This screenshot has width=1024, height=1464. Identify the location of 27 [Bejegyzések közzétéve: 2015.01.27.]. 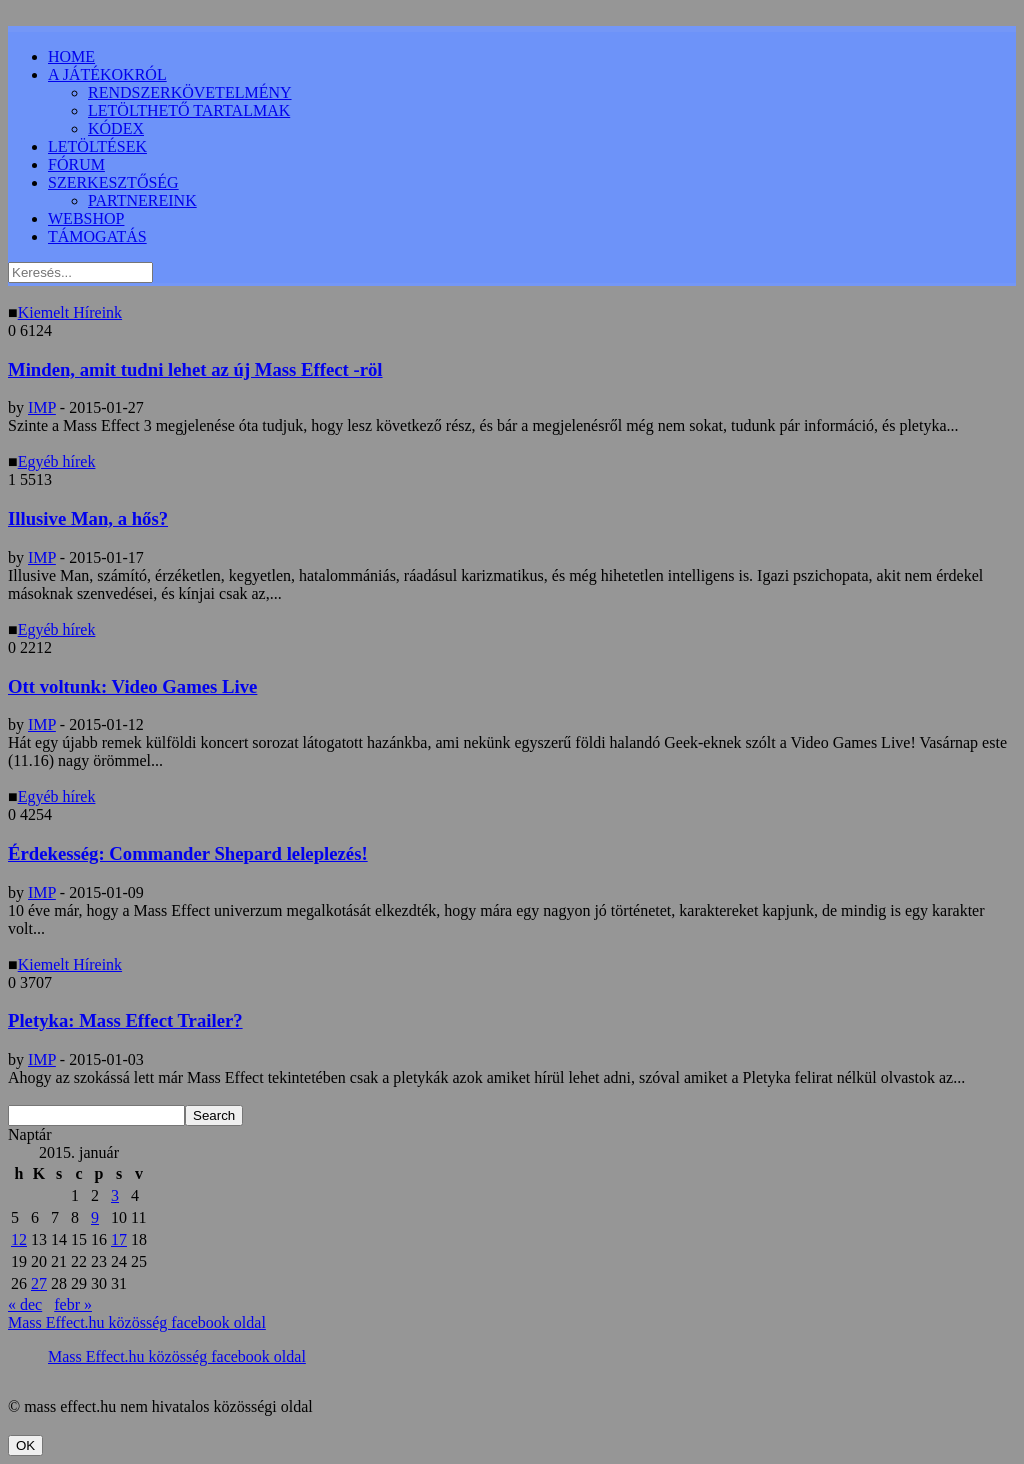
(39, 1283).